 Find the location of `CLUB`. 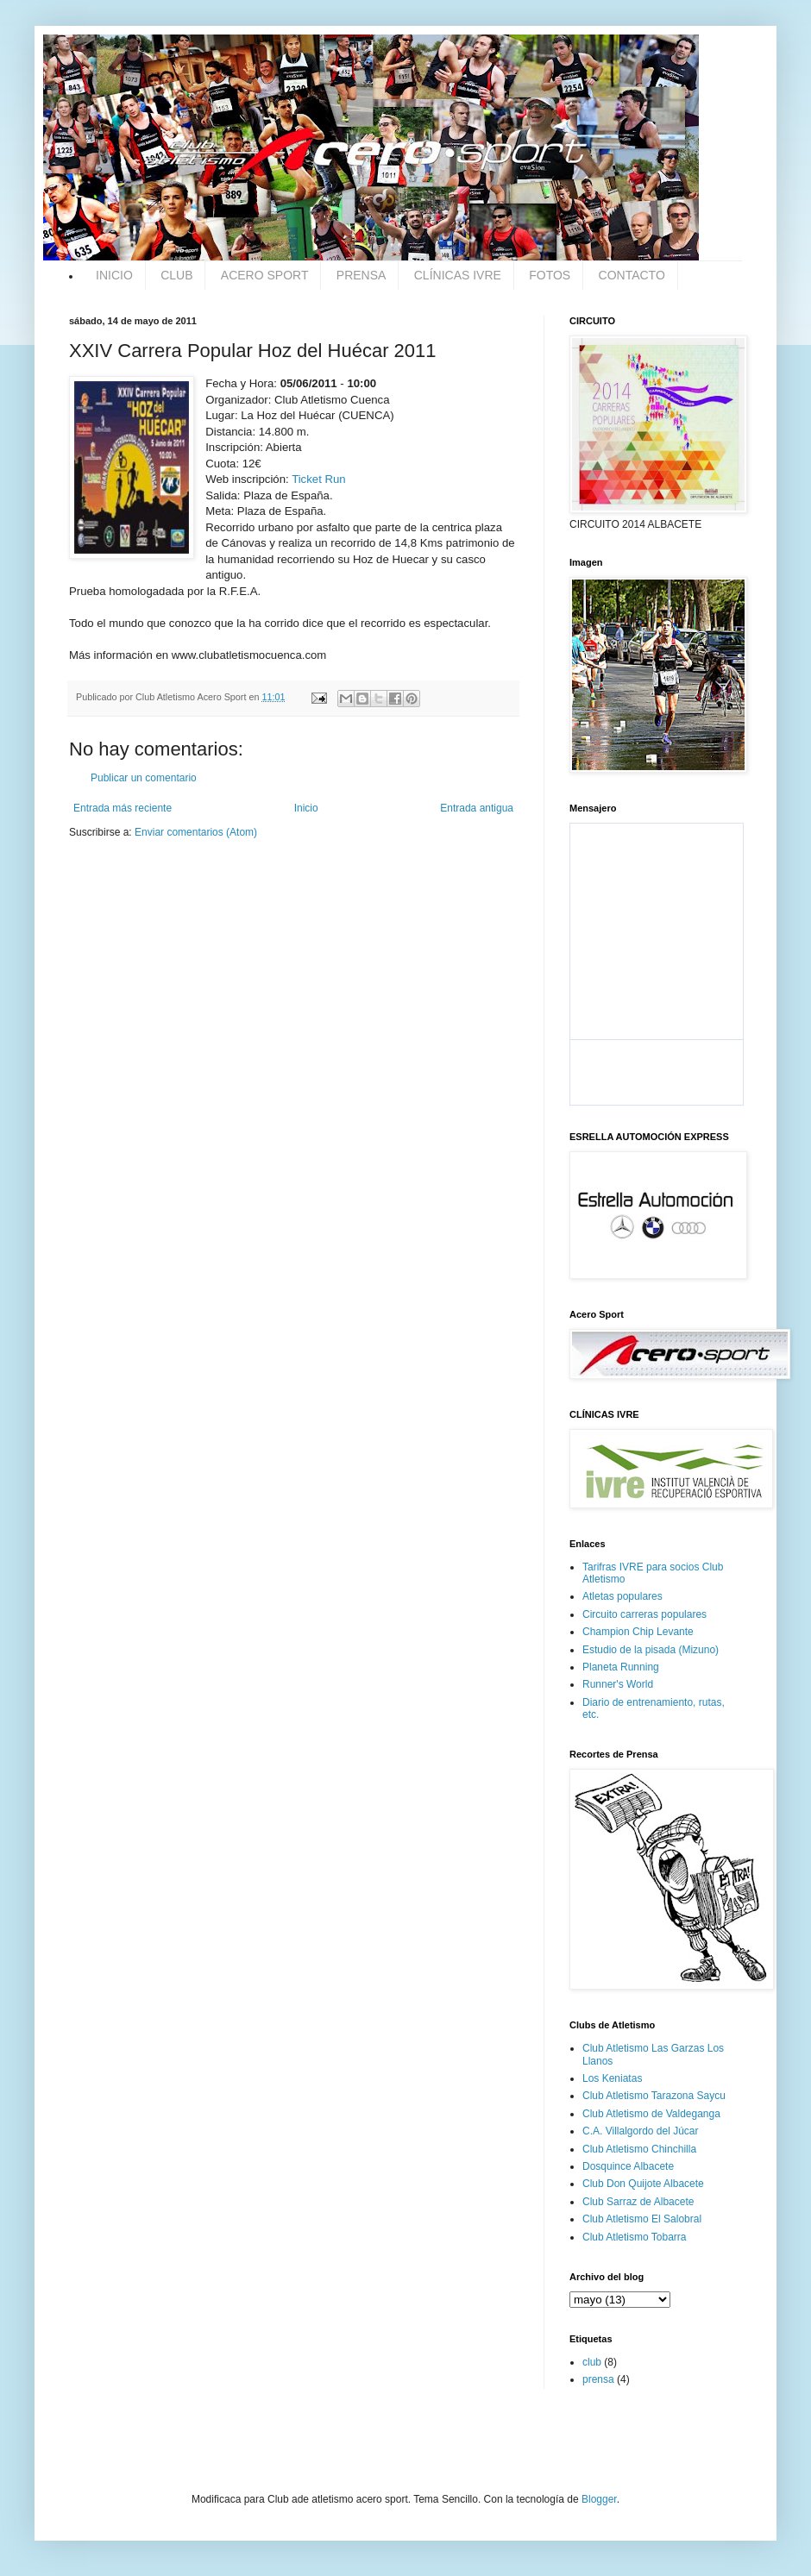

CLUB is located at coordinates (176, 275).